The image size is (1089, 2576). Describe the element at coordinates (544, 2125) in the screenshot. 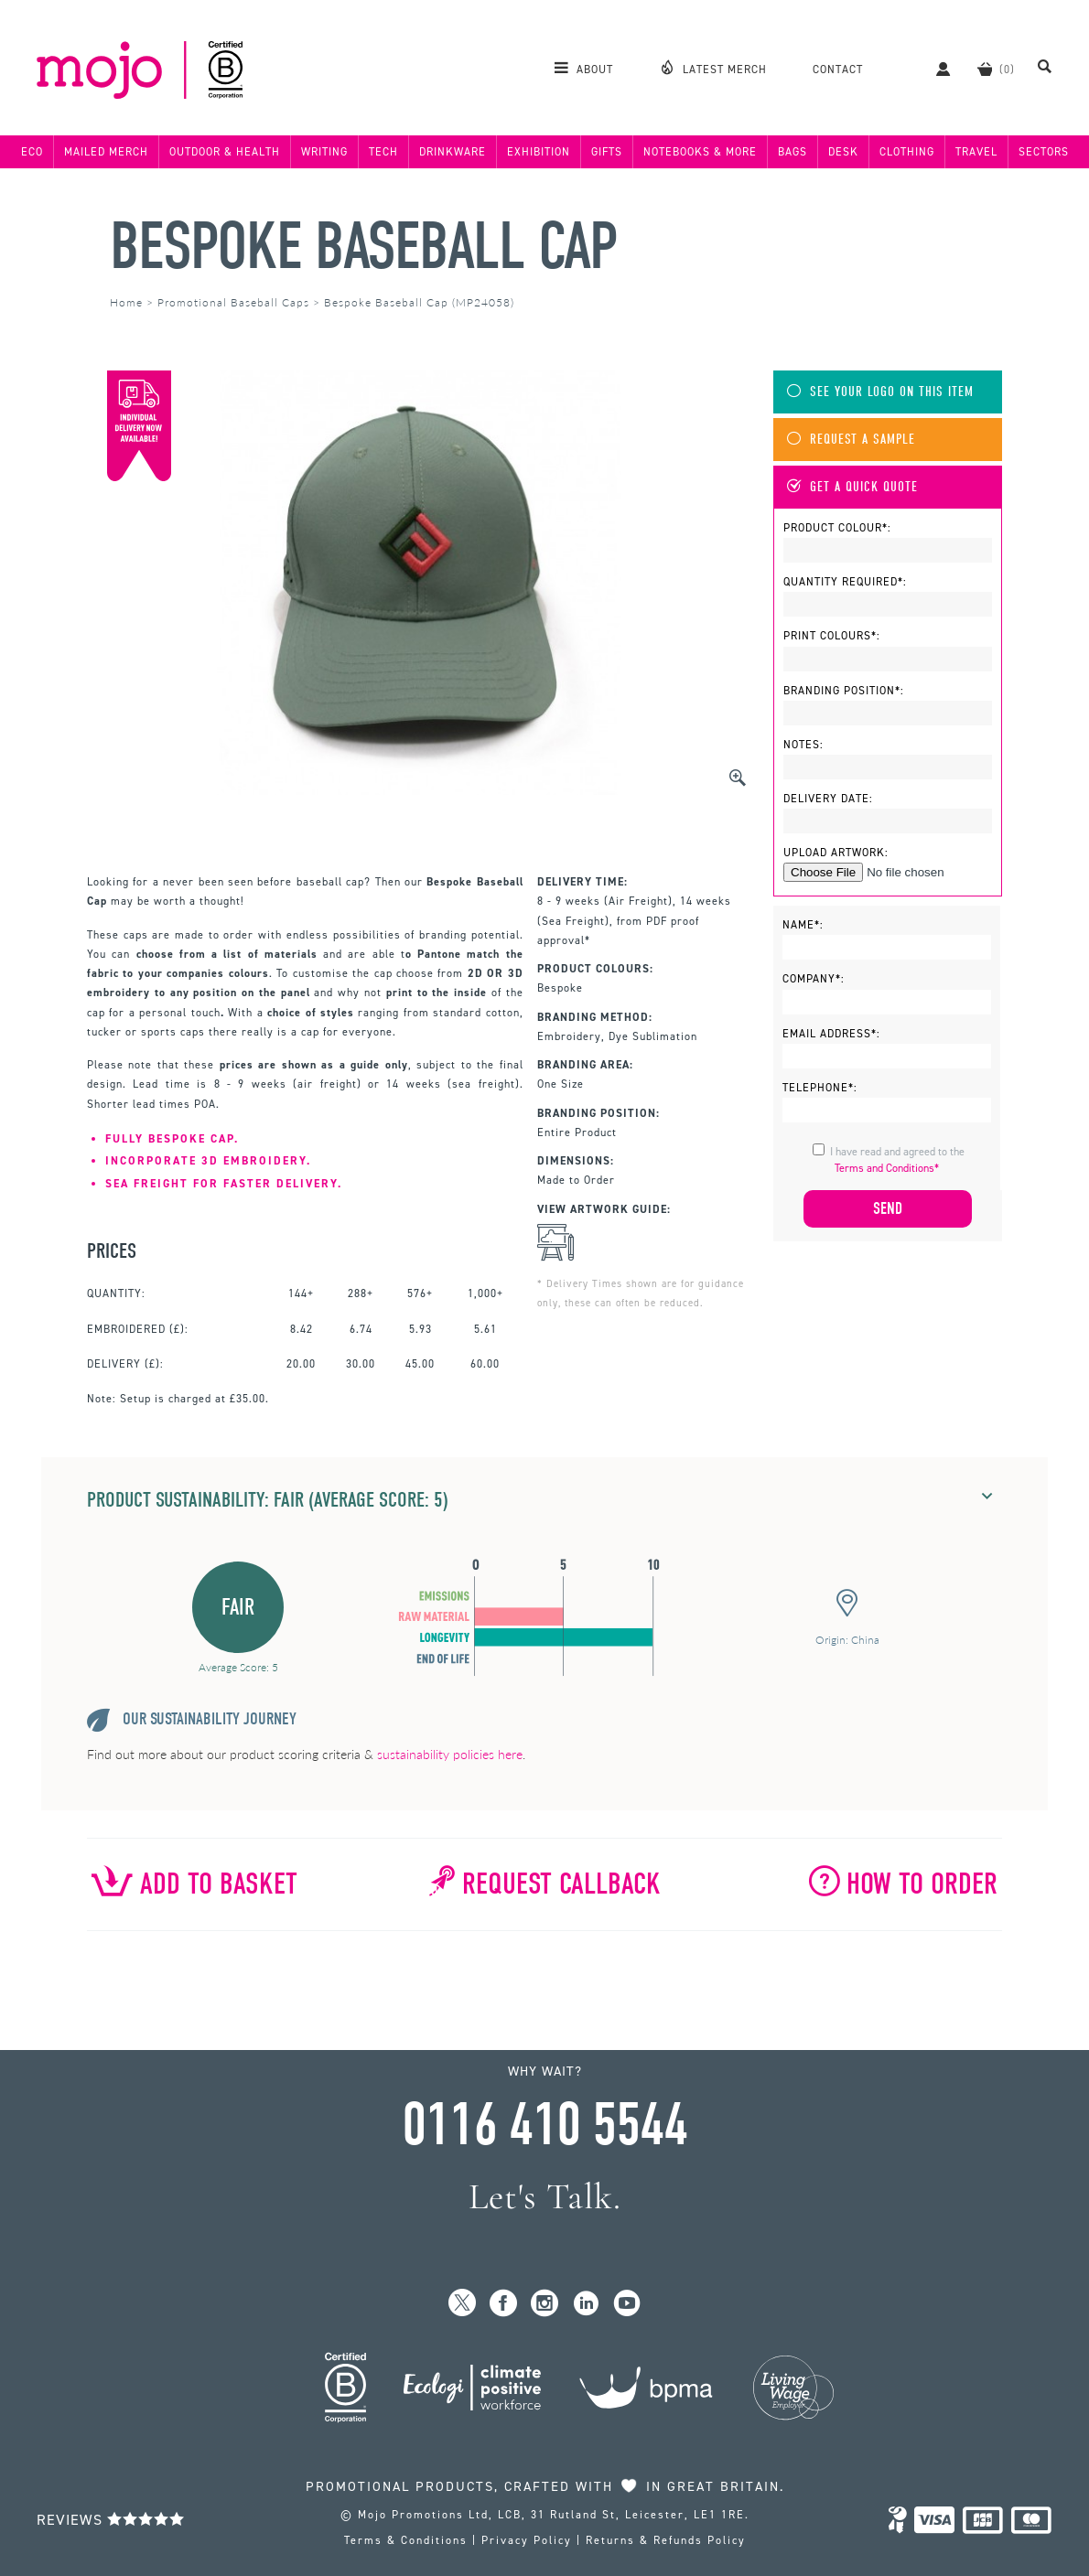

I see `0116 410 5544` at that location.